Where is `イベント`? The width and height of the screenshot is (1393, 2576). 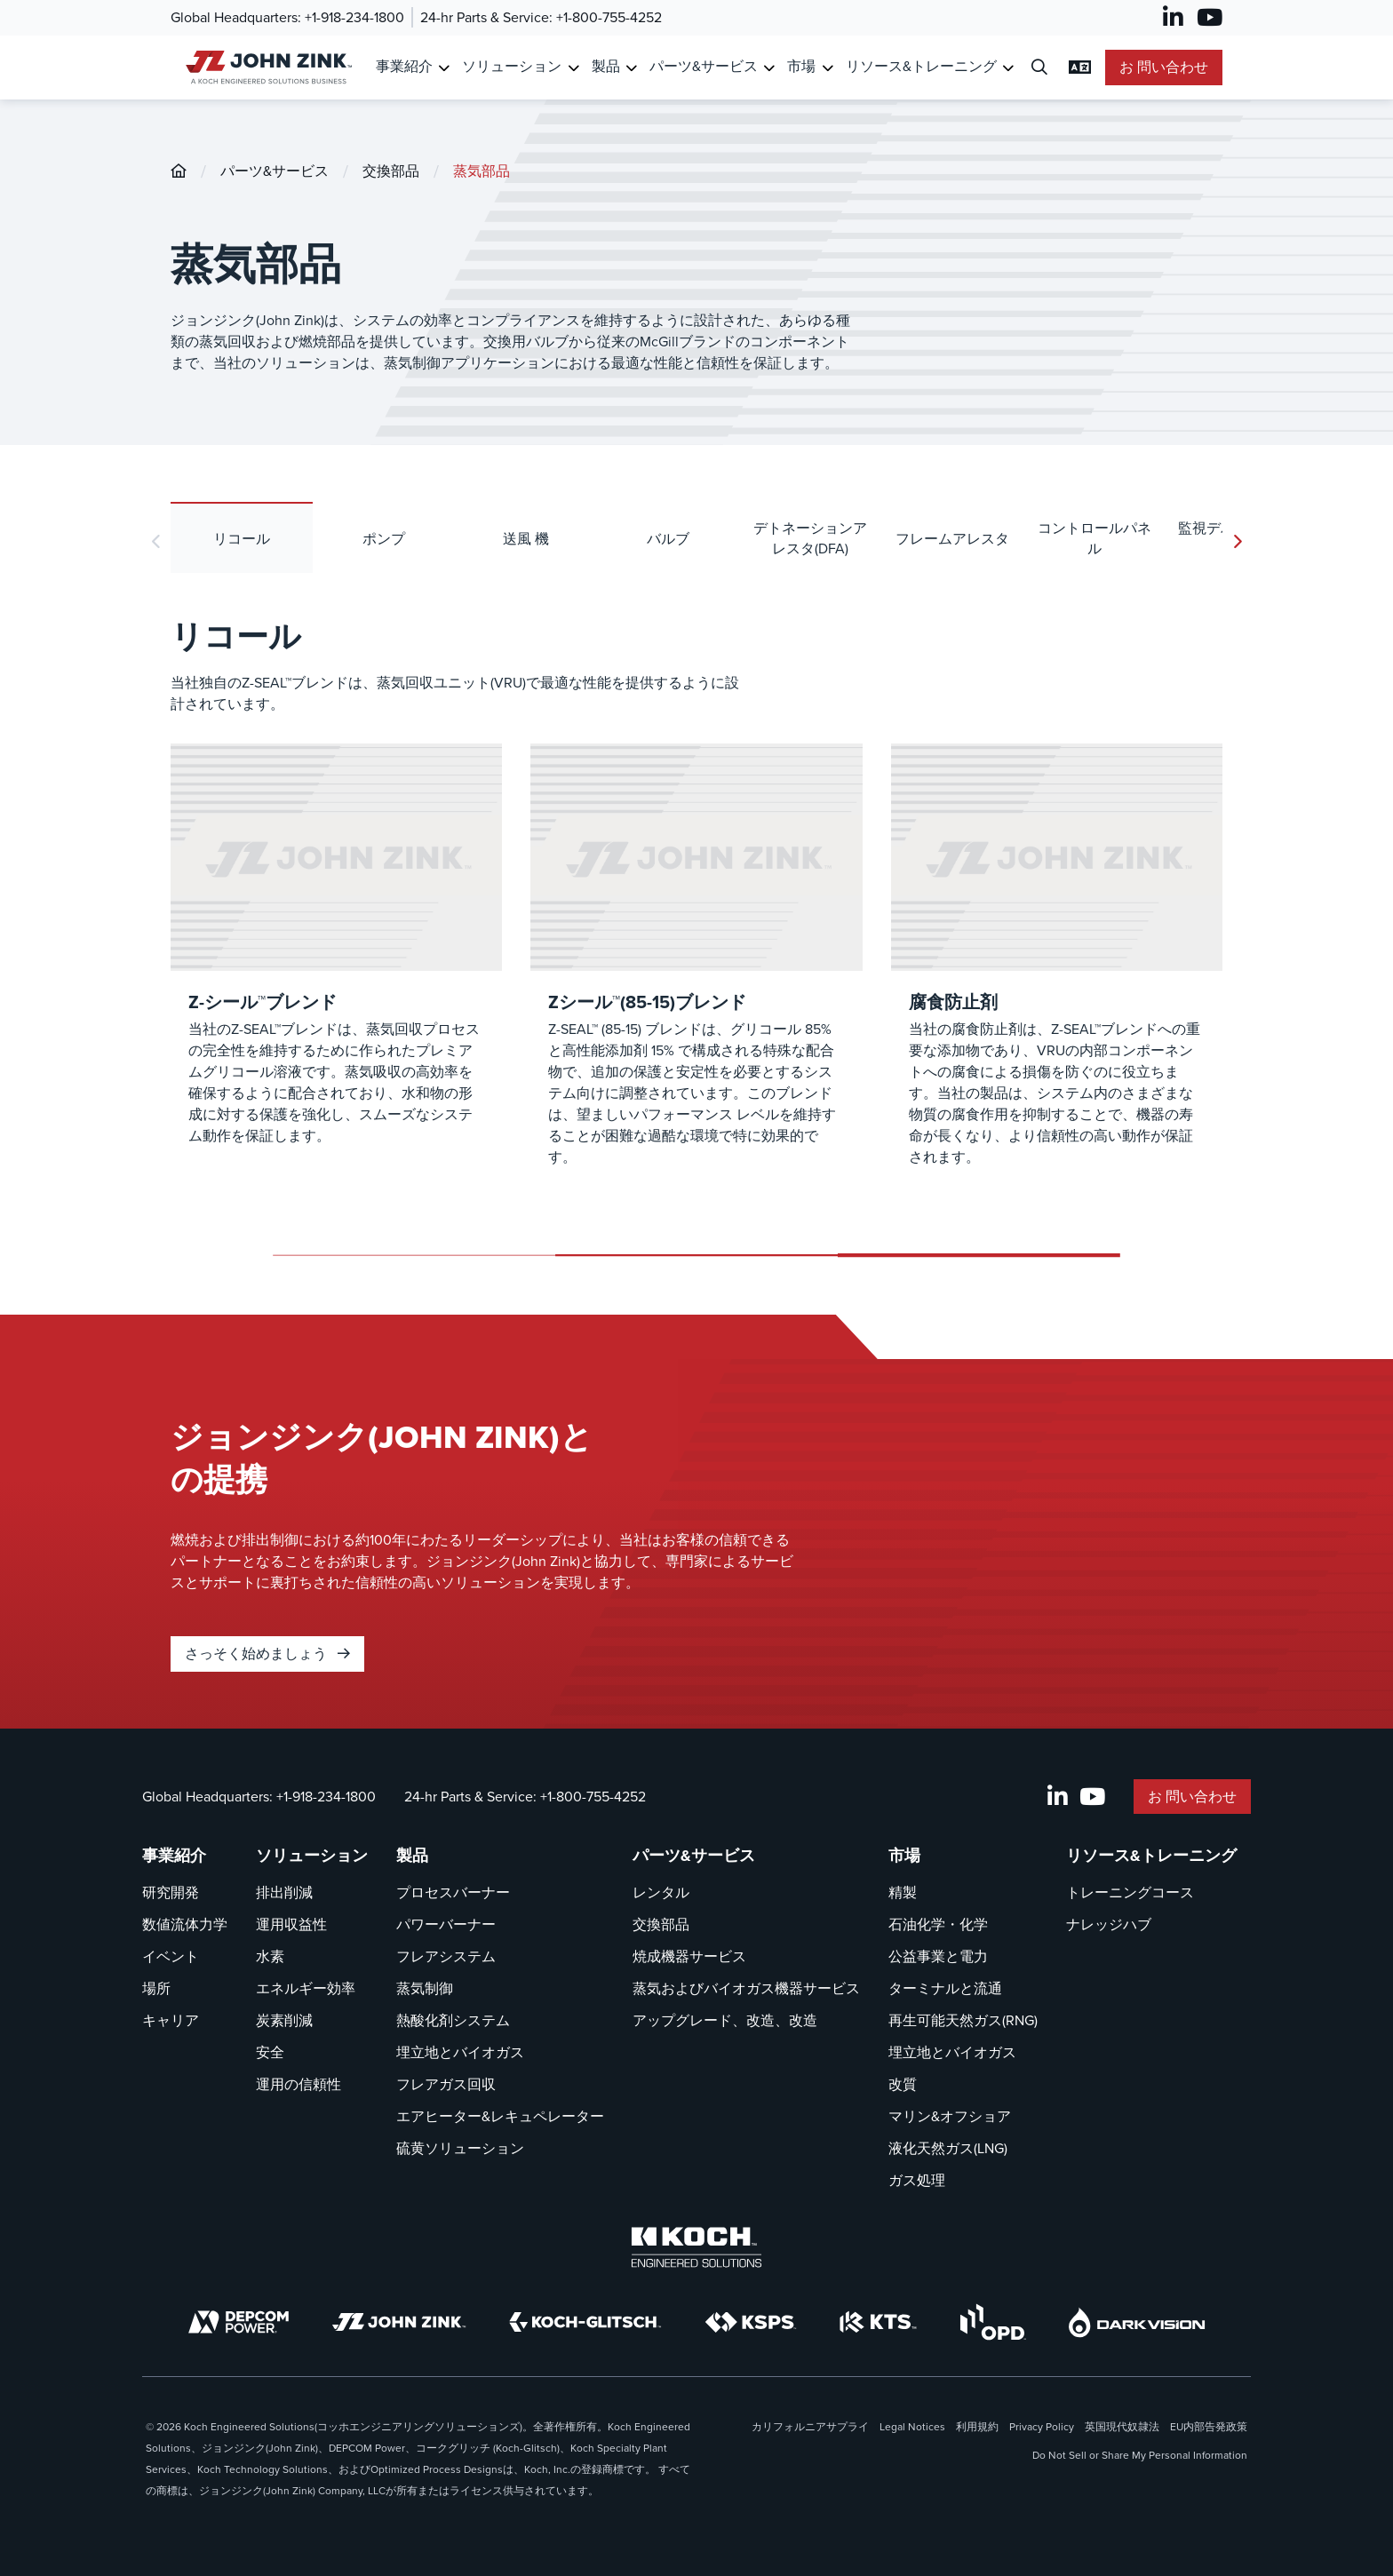
イベント is located at coordinates (170, 1956).